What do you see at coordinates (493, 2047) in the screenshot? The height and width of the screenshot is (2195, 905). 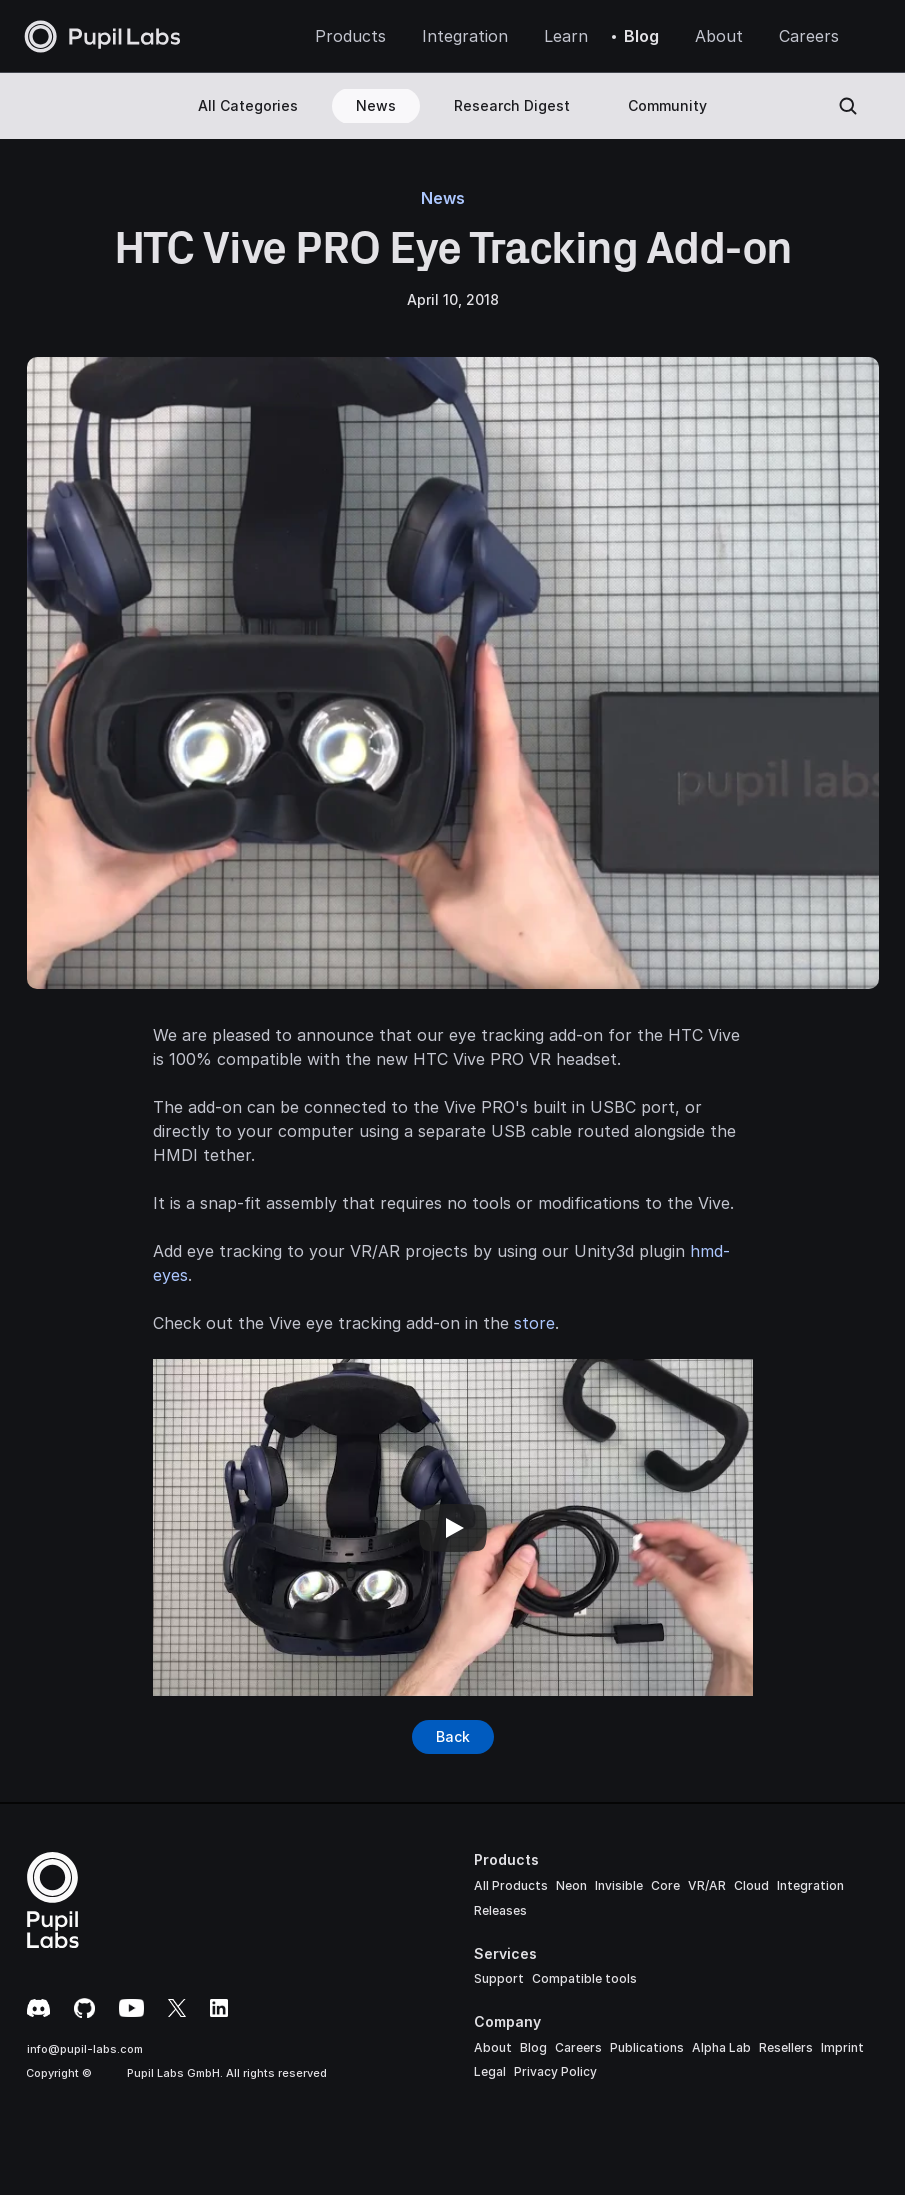 I see `About` at bounding box center [493, 2047].